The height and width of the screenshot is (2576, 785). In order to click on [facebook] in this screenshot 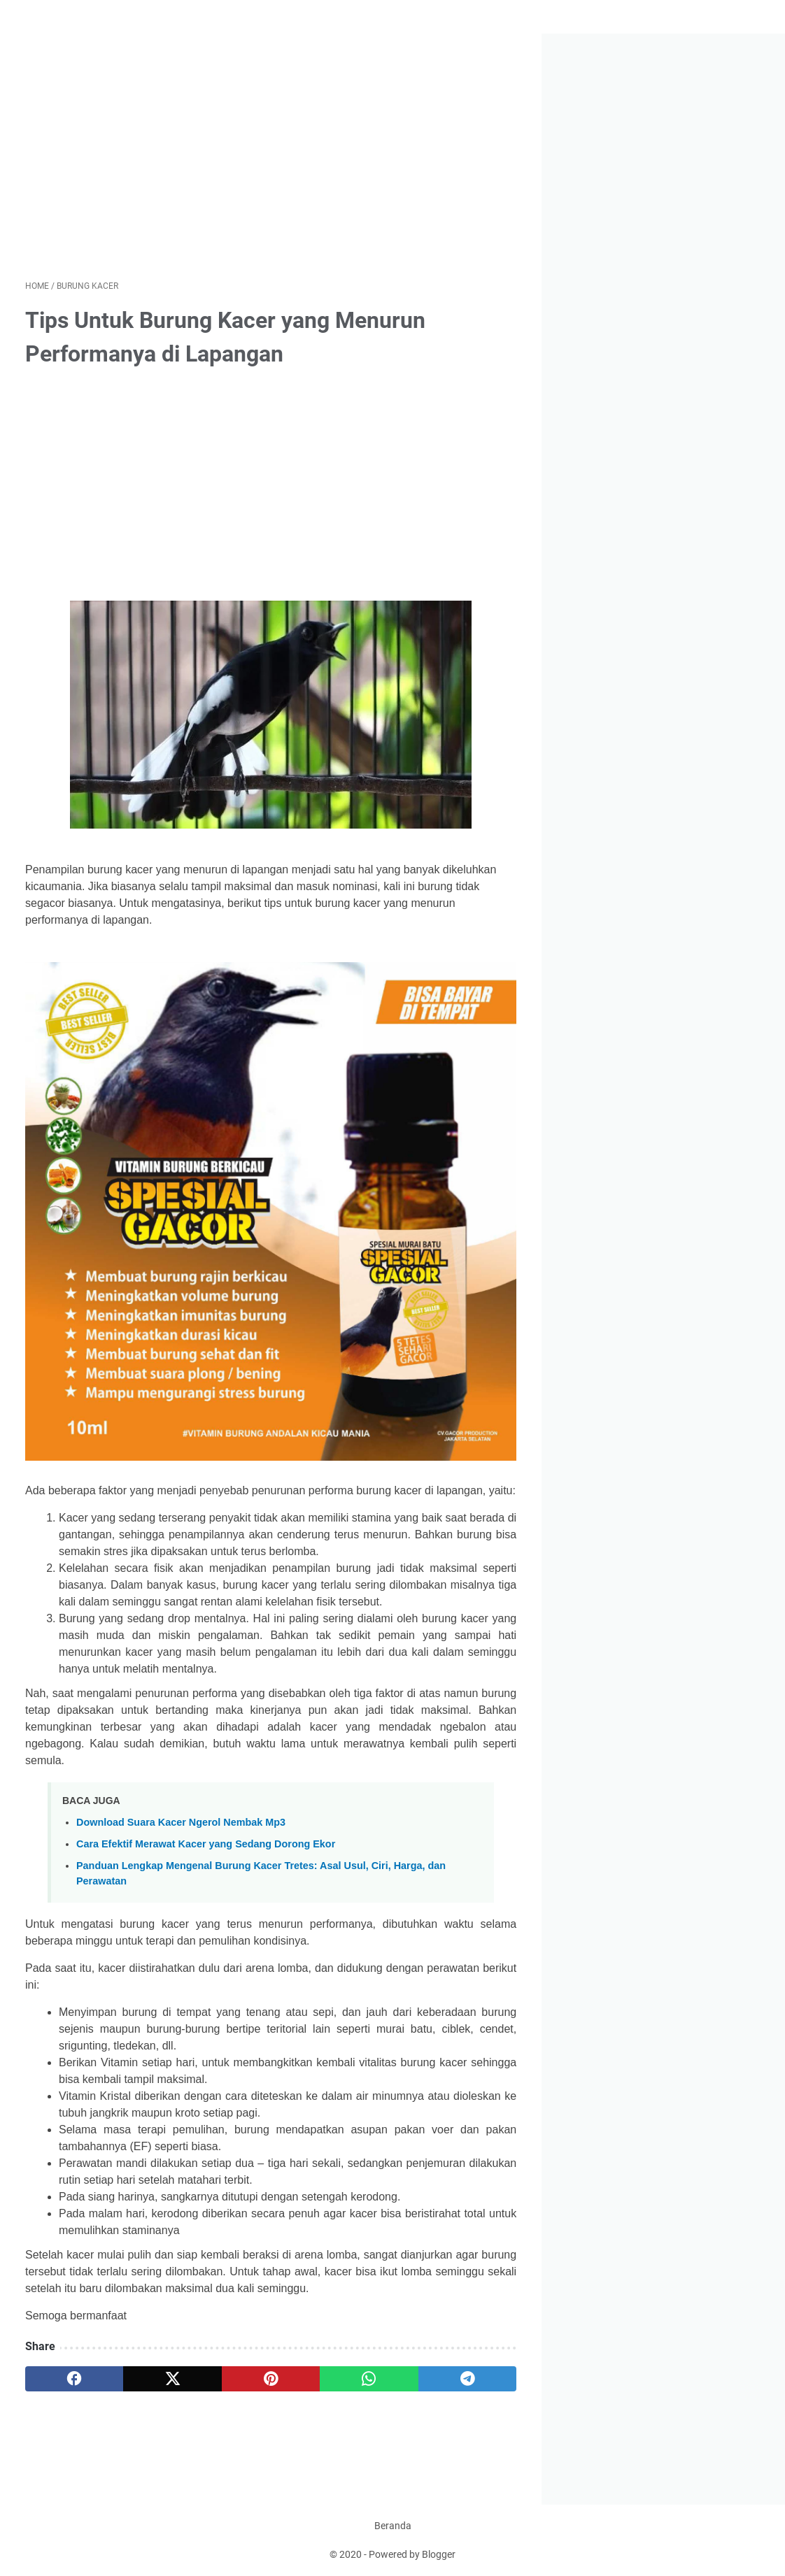, I will do `click(74, 2378)`.